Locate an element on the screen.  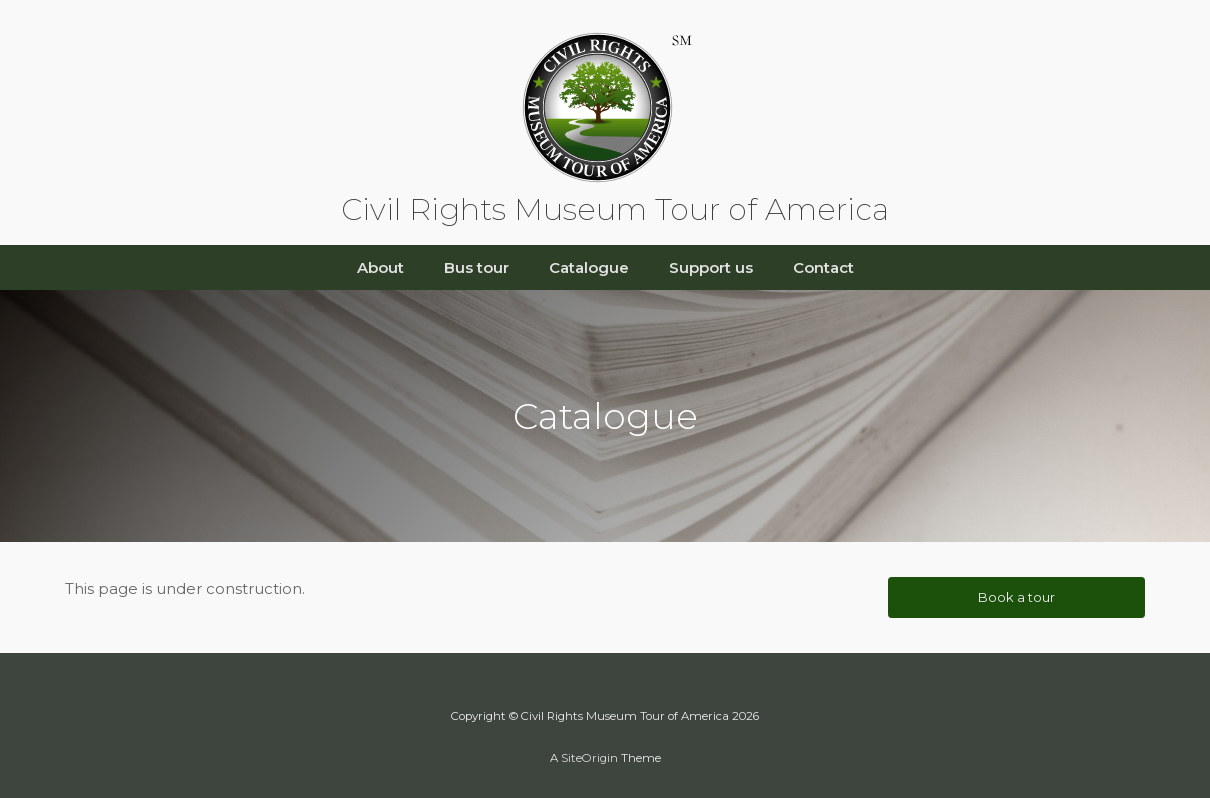
SiteOrigin is located at coordinates (589, 758).